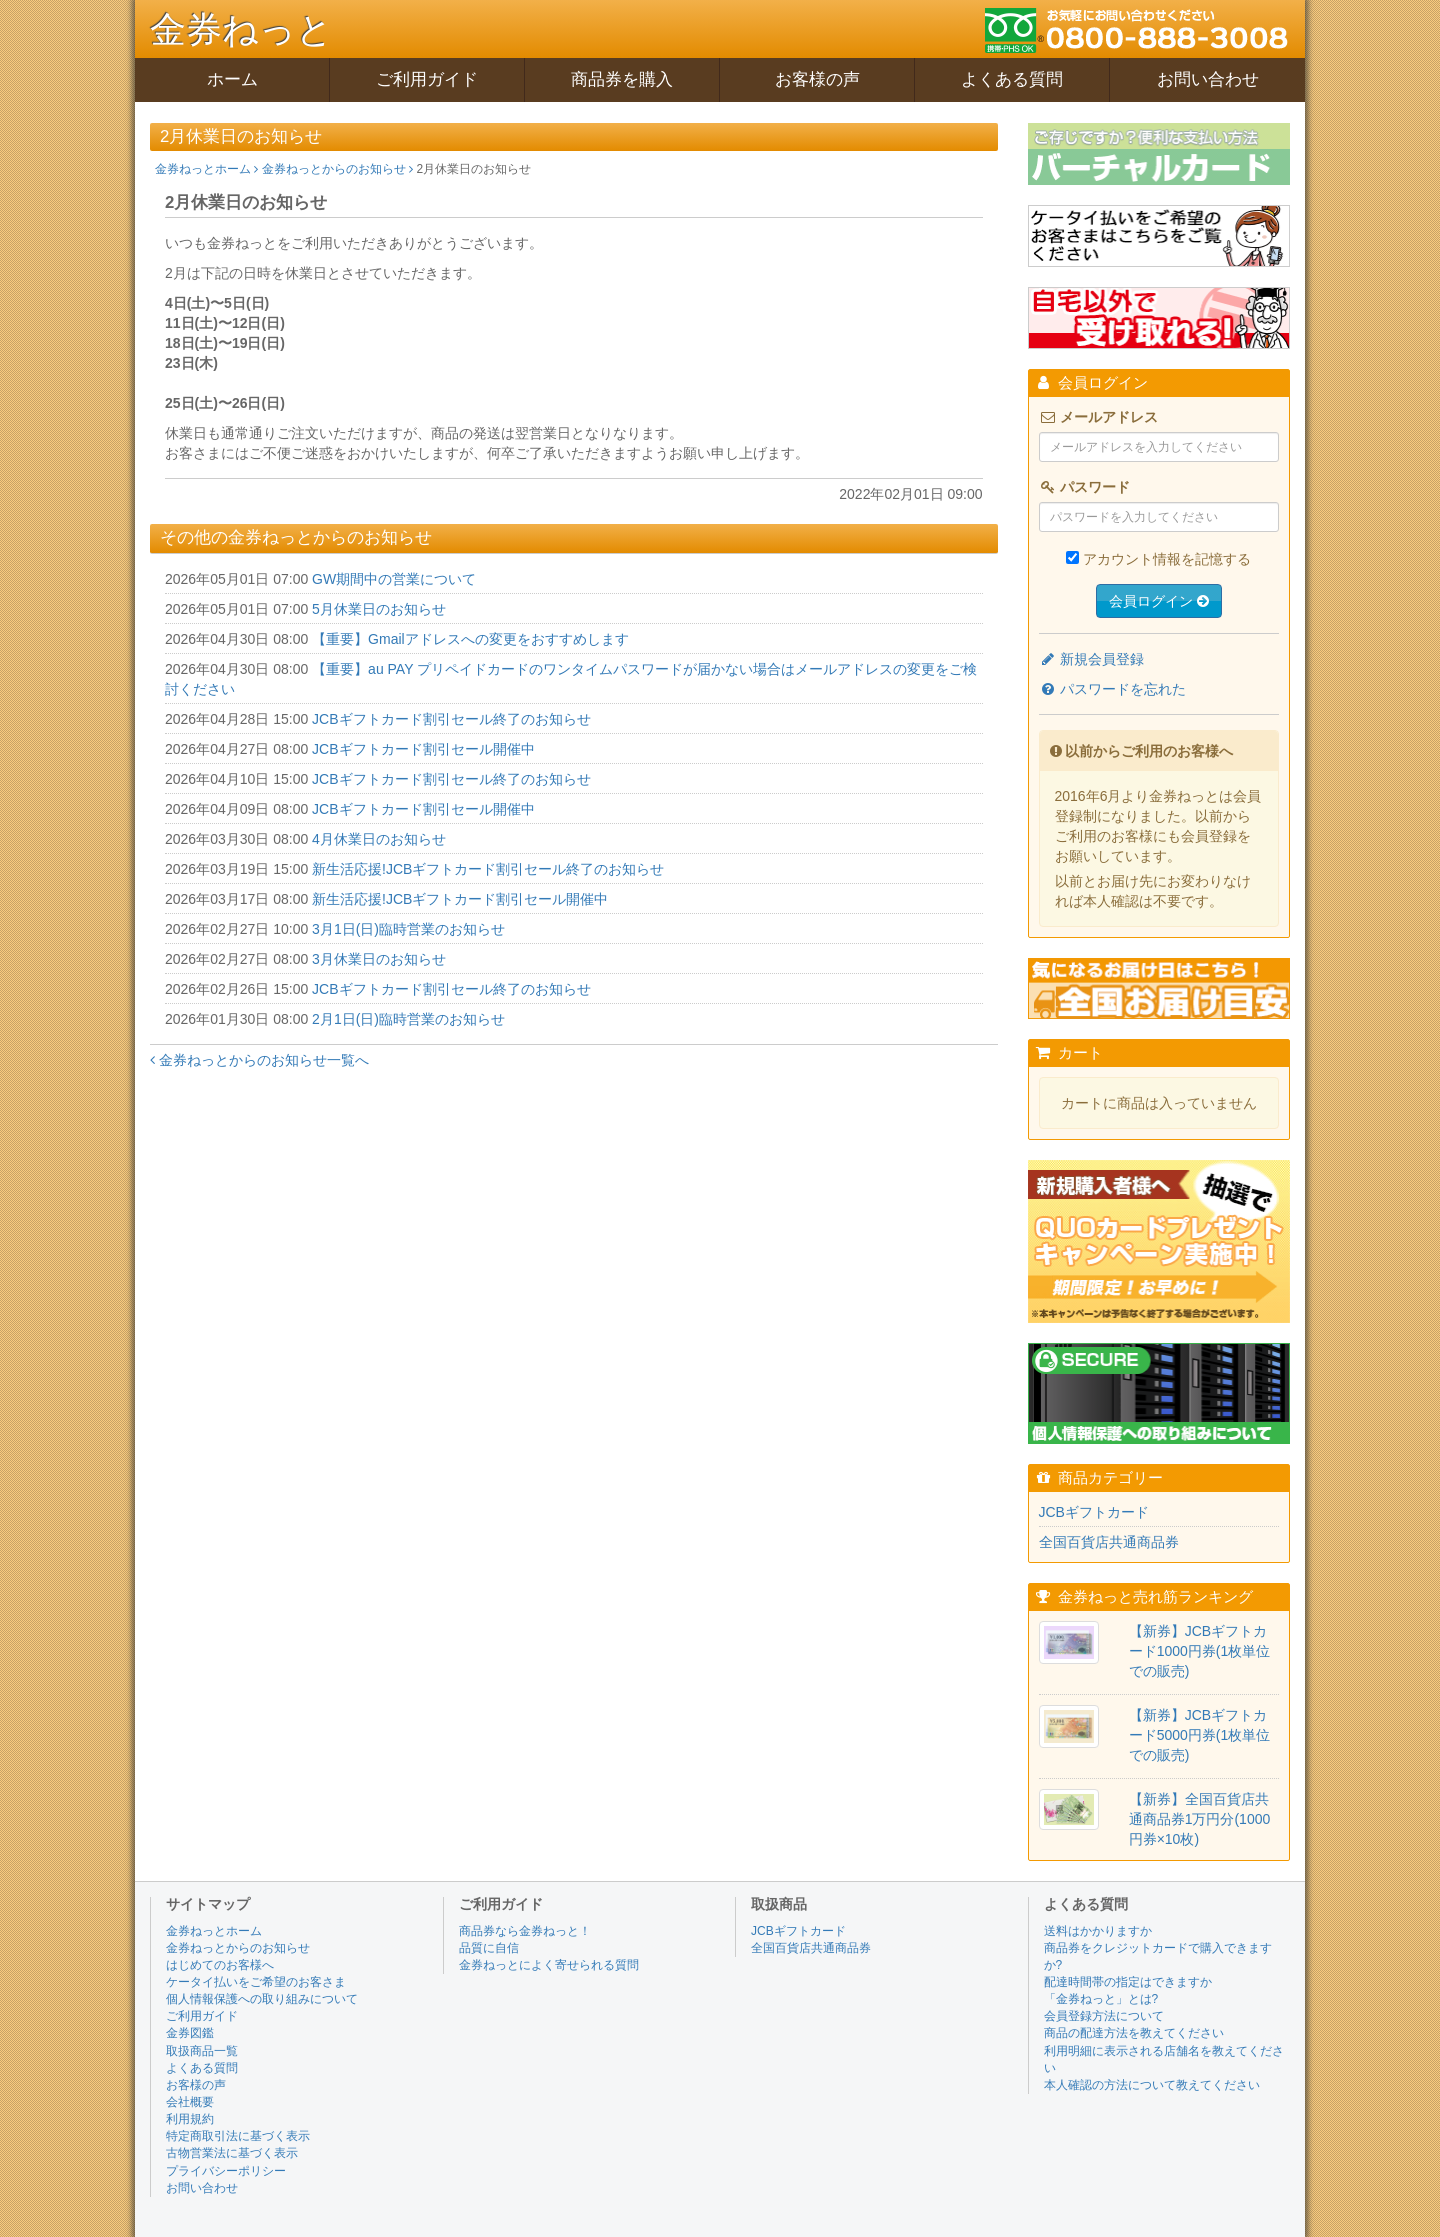 This screenshot has width=1440, height=2237. What do you see at coordinates (1098, 1931) in the screenshot?
I see `送料はかかりますか` at bounding box center [1098, 1931].